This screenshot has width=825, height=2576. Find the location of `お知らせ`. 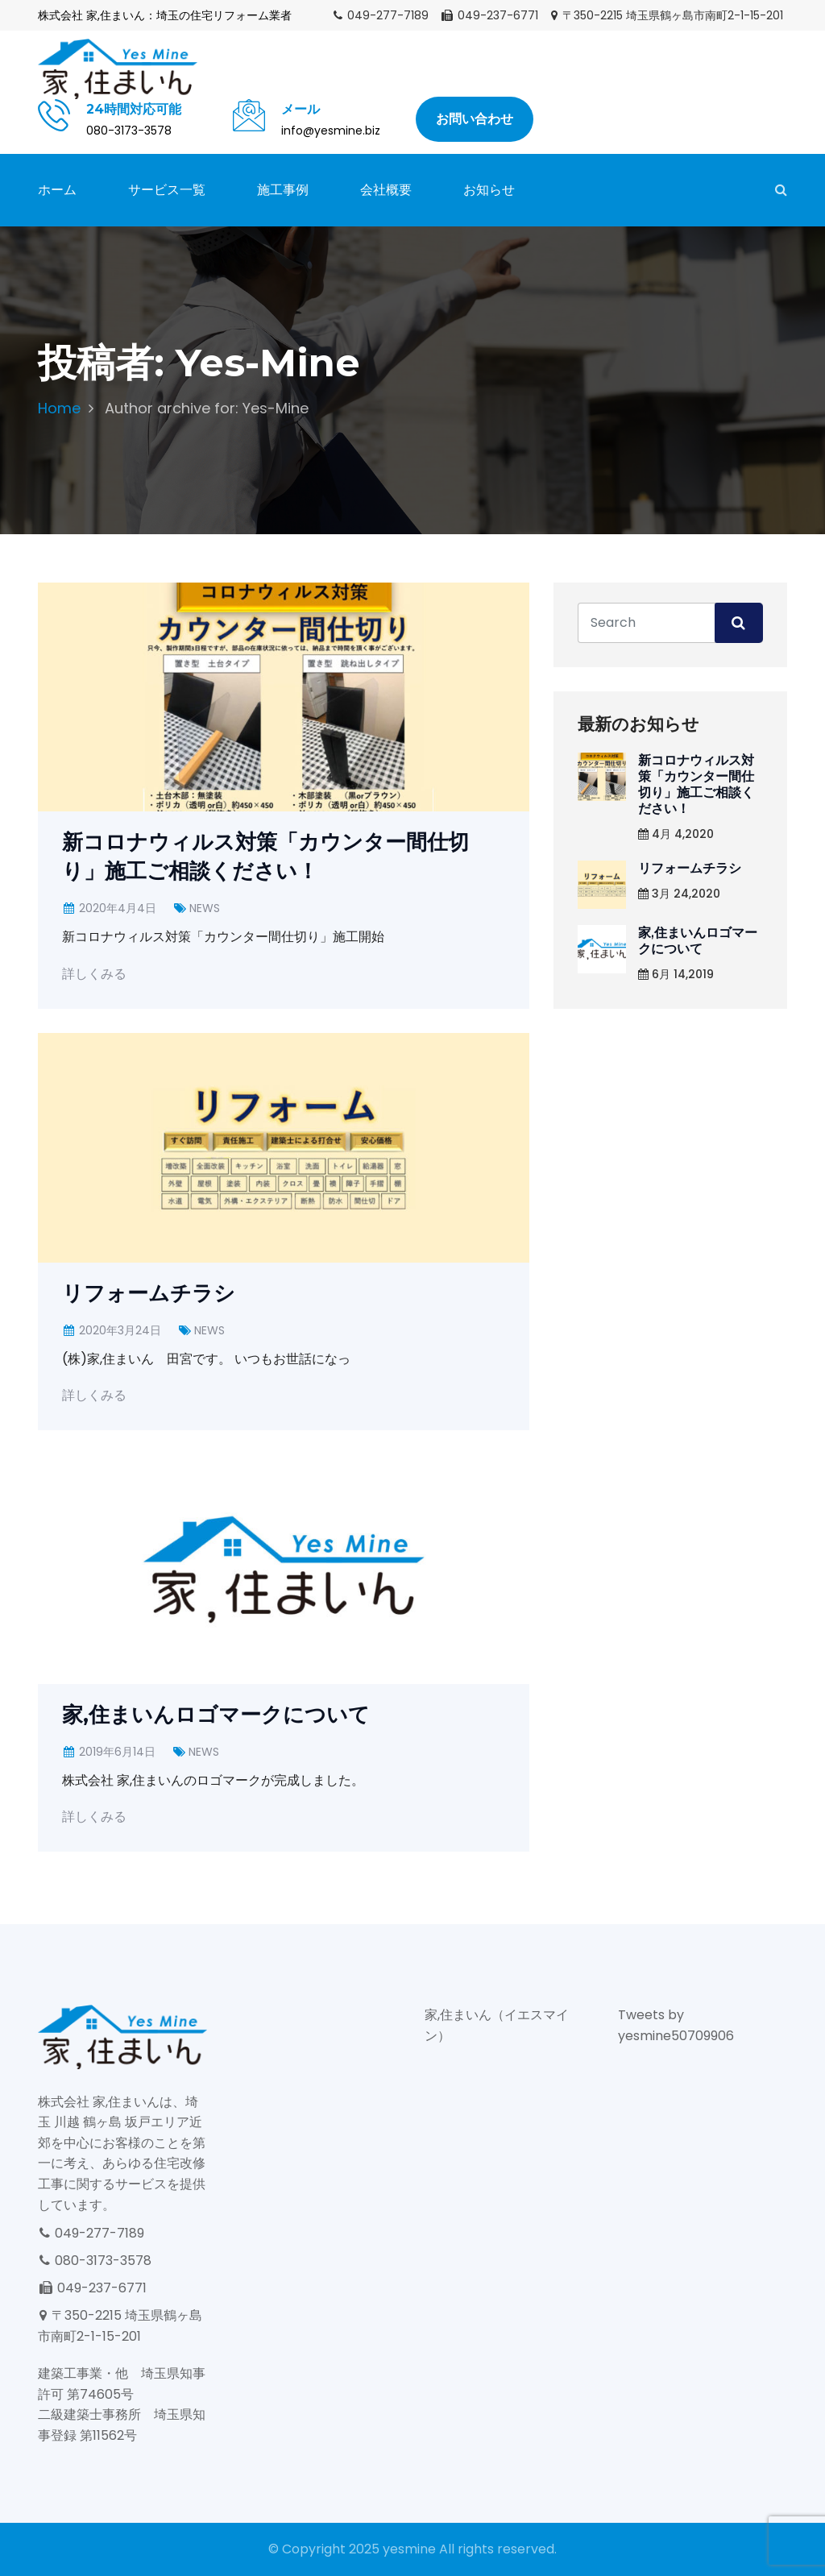

お知らせ is located at coordinates (489, 189).